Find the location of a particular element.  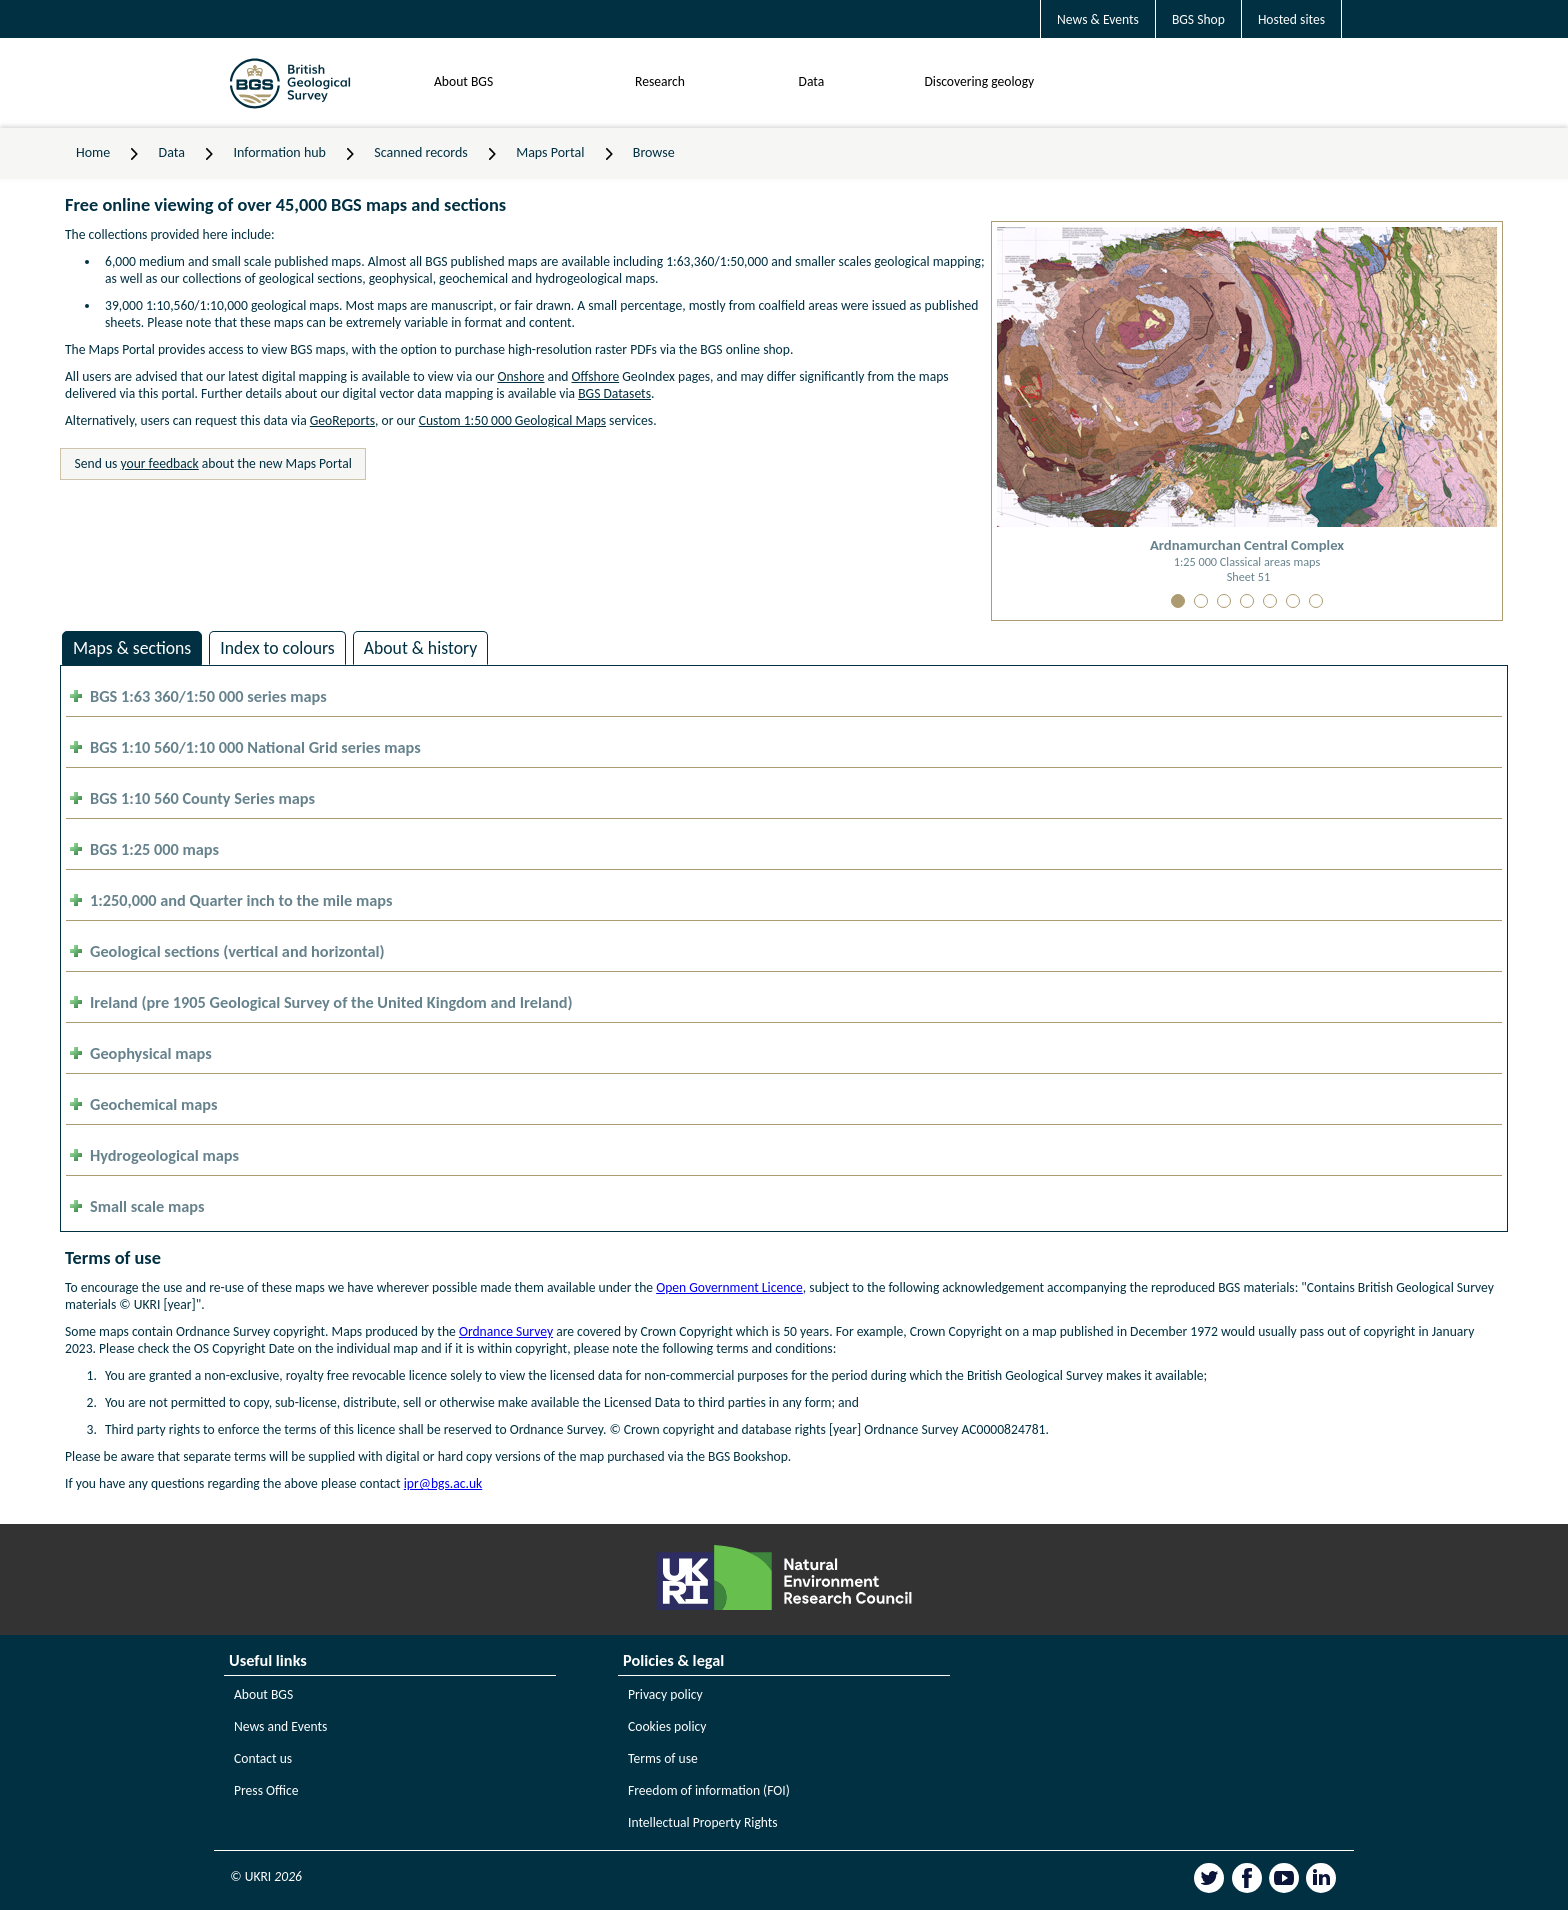

News and Events is located at coordinates (280, 1726).